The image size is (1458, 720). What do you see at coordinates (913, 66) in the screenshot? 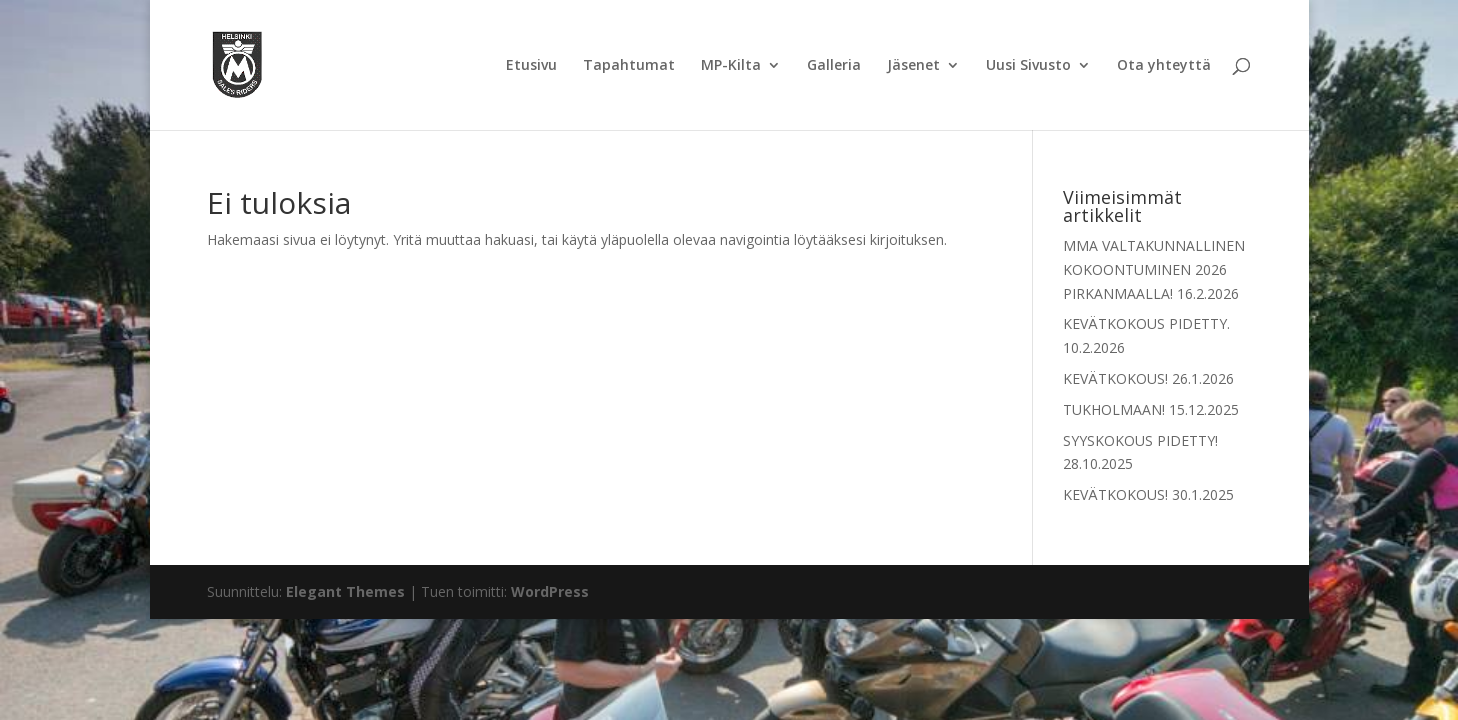
I see `Jäsenet` at bounding box center [913, 66].